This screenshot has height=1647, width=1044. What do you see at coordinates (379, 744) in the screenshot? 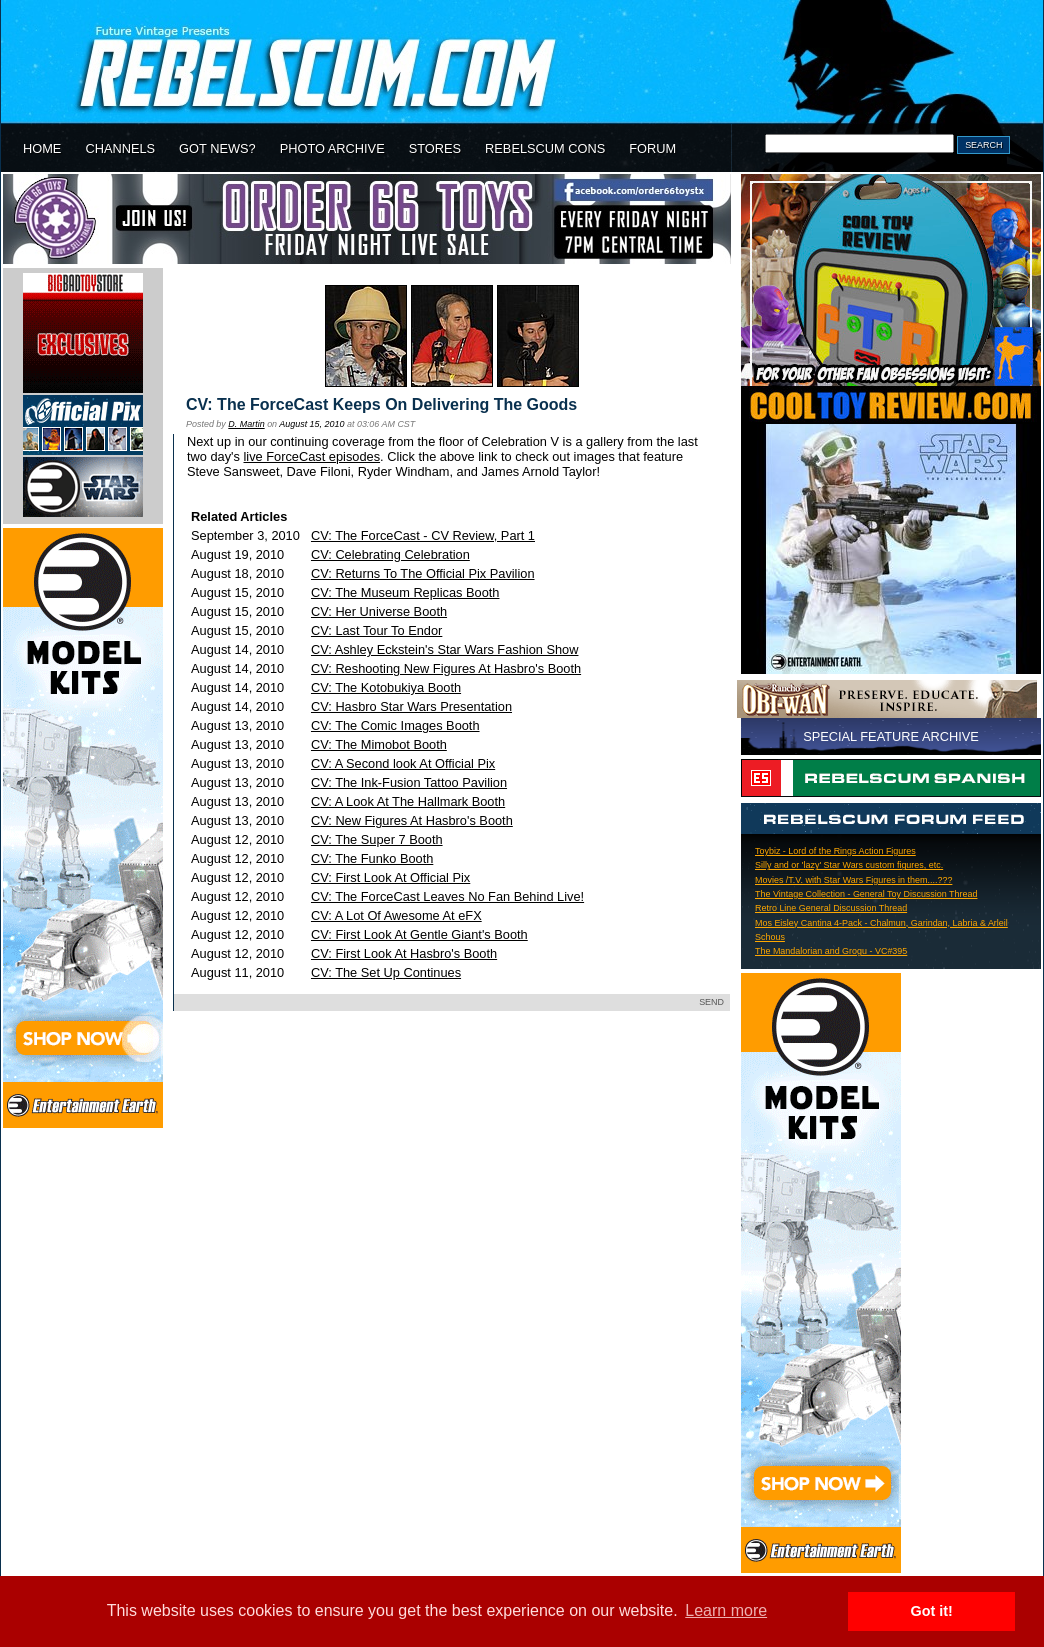
I see `CV: The Mimobot Booth` at bounding box center [379, 744].